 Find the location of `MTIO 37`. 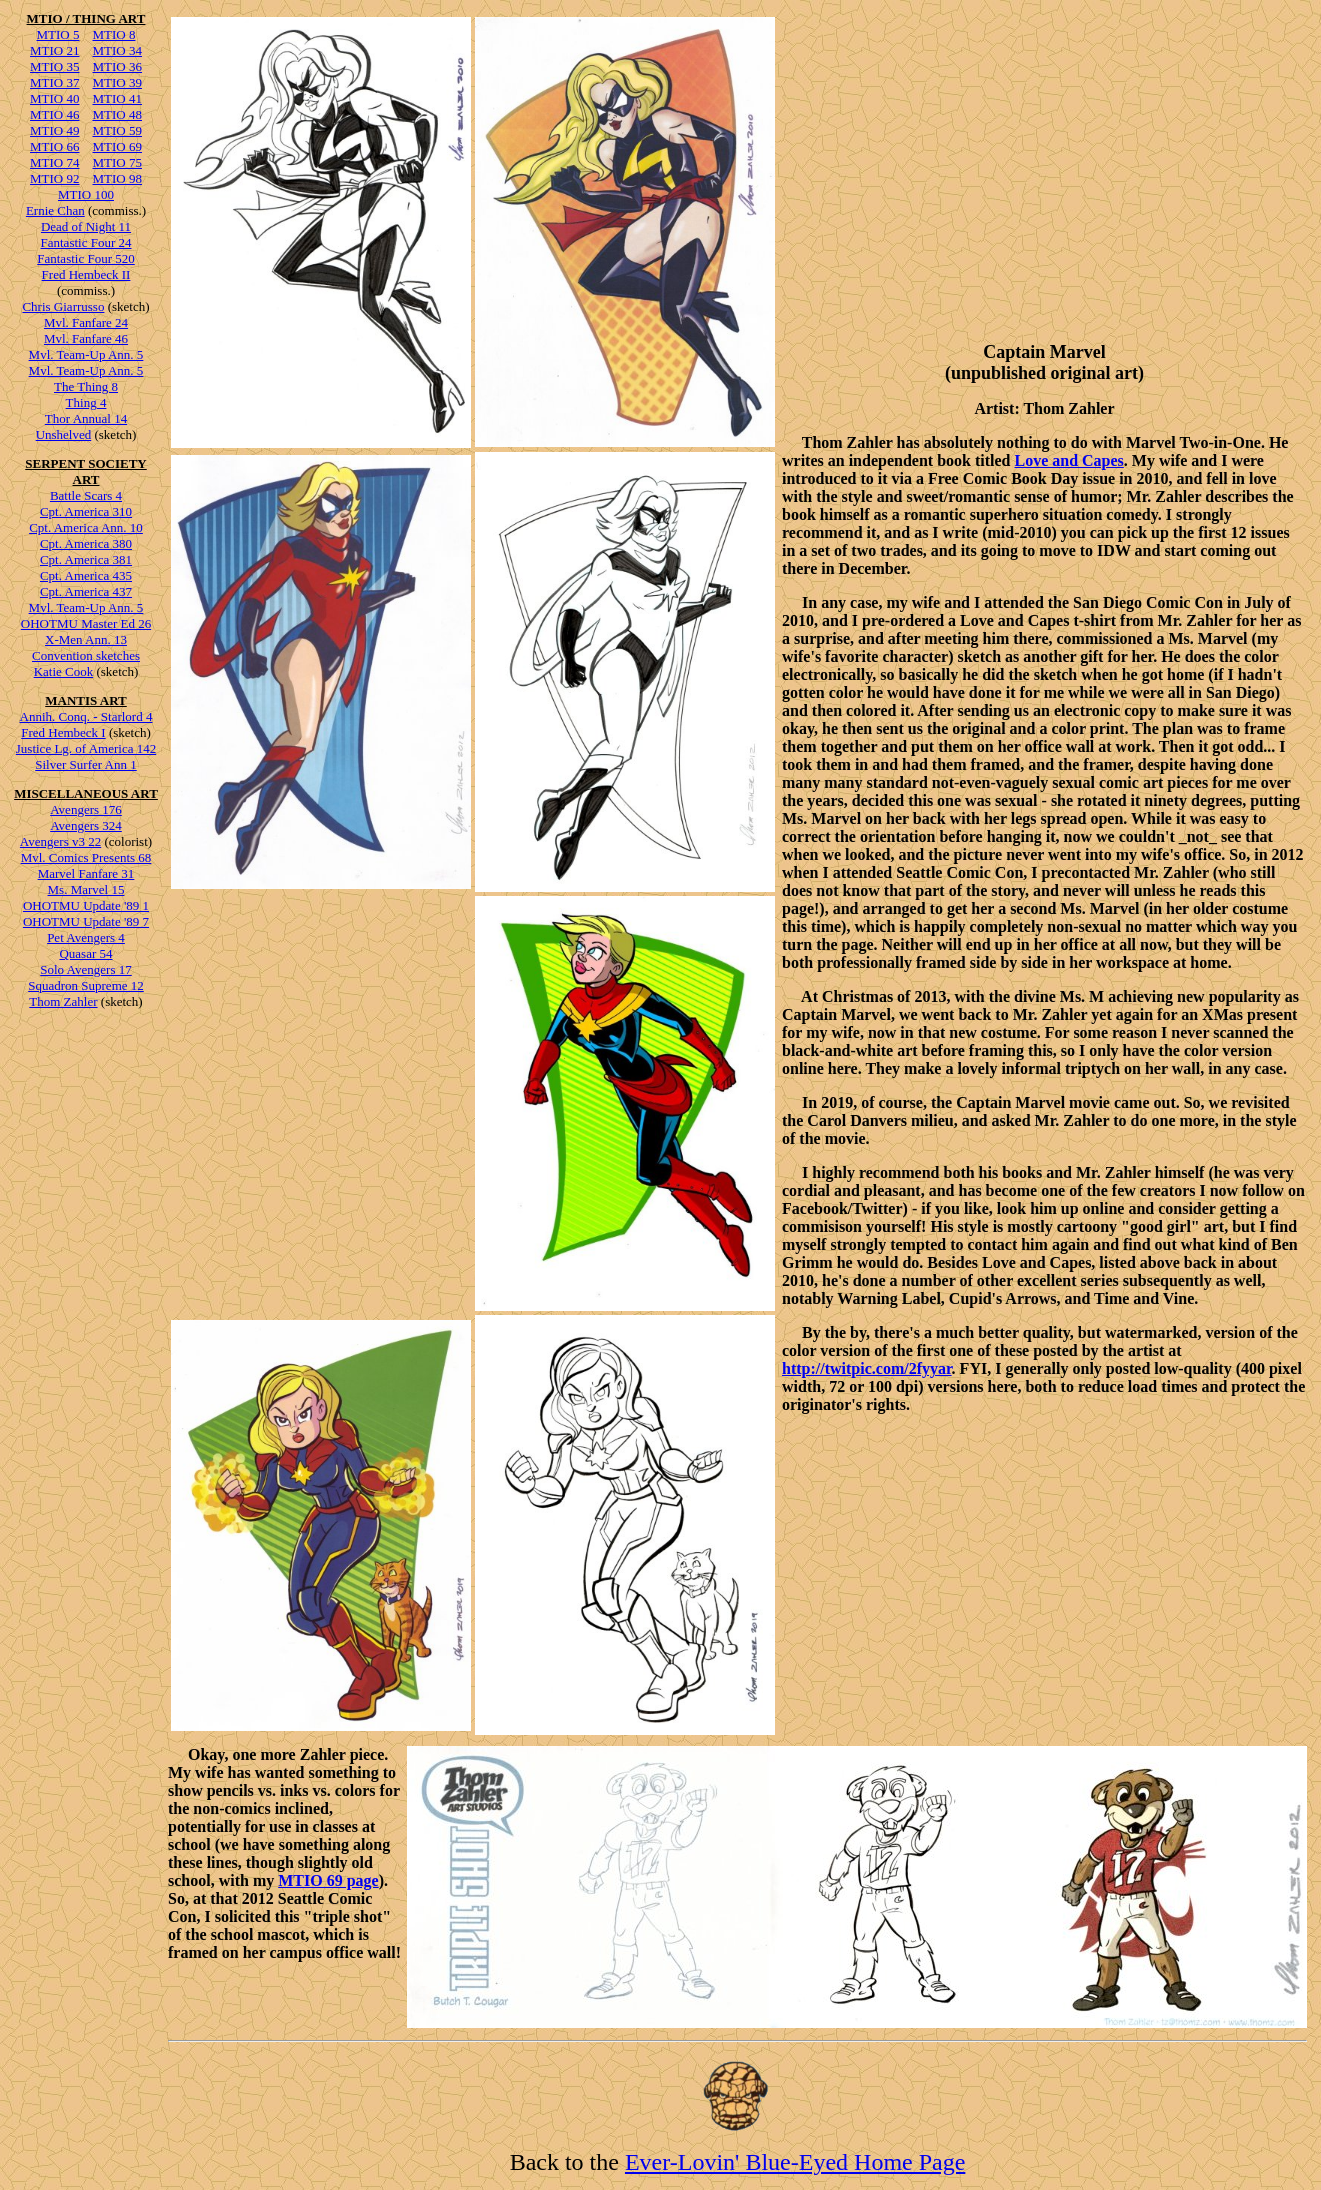

MTIO 37 is located at coordinates (54, 82).